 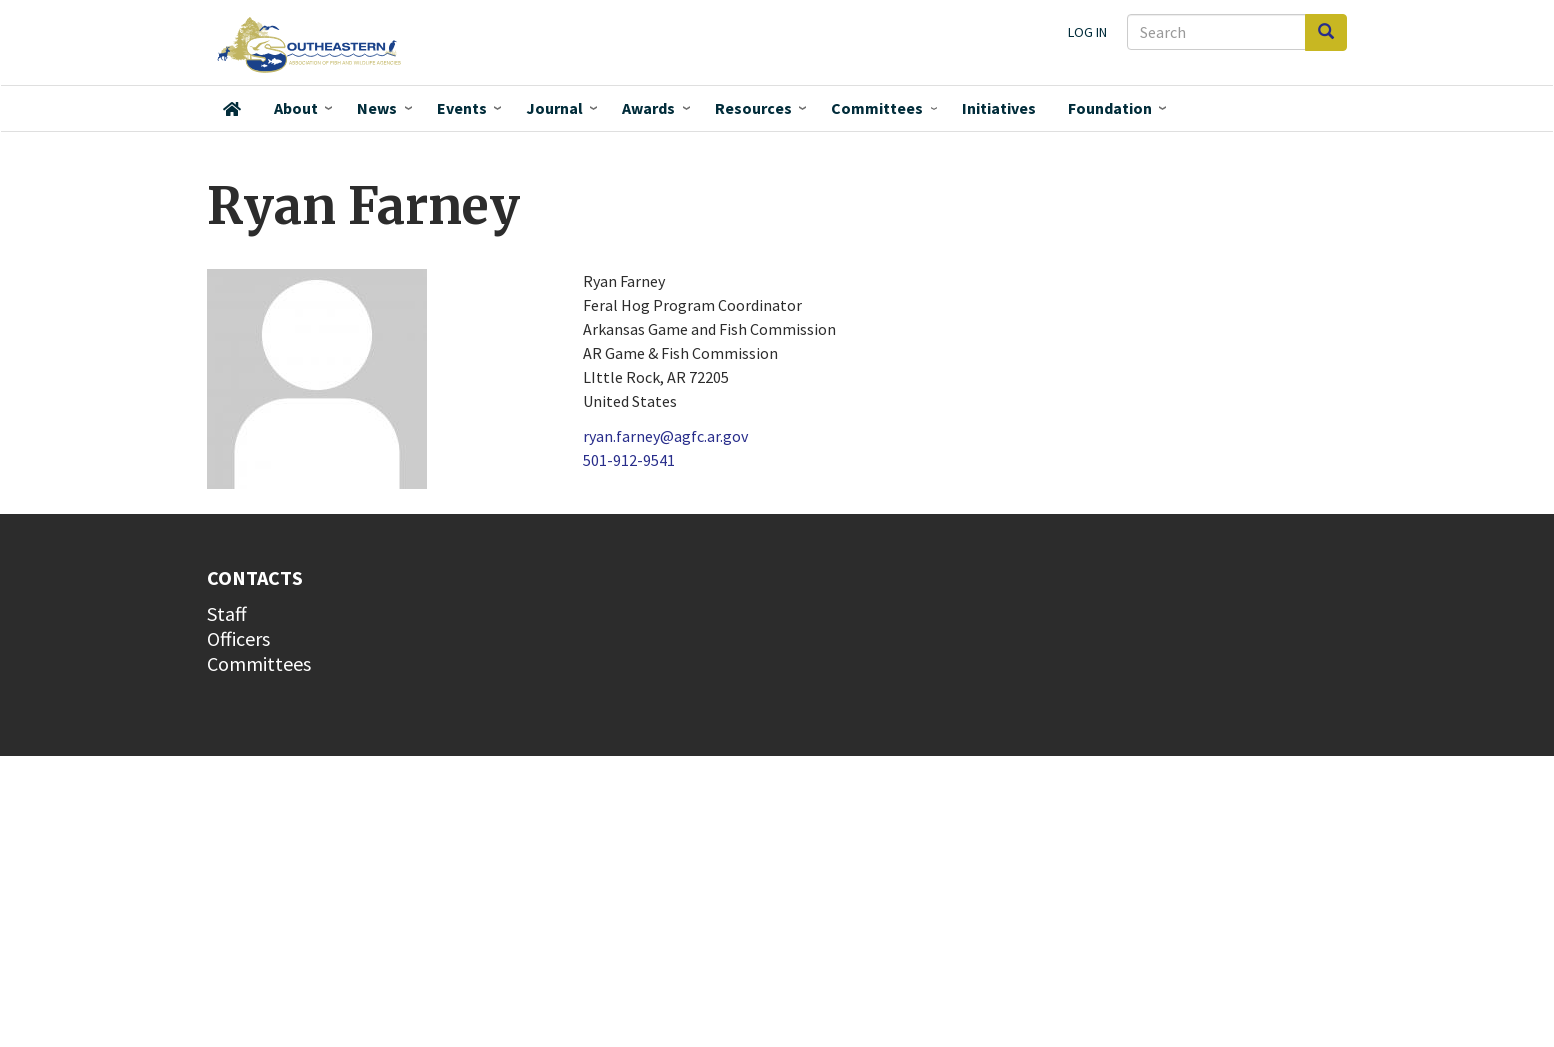 What do you see at coordinates (377, 108) in the screenshot?
I see `News` at bounding box center [377, 108].